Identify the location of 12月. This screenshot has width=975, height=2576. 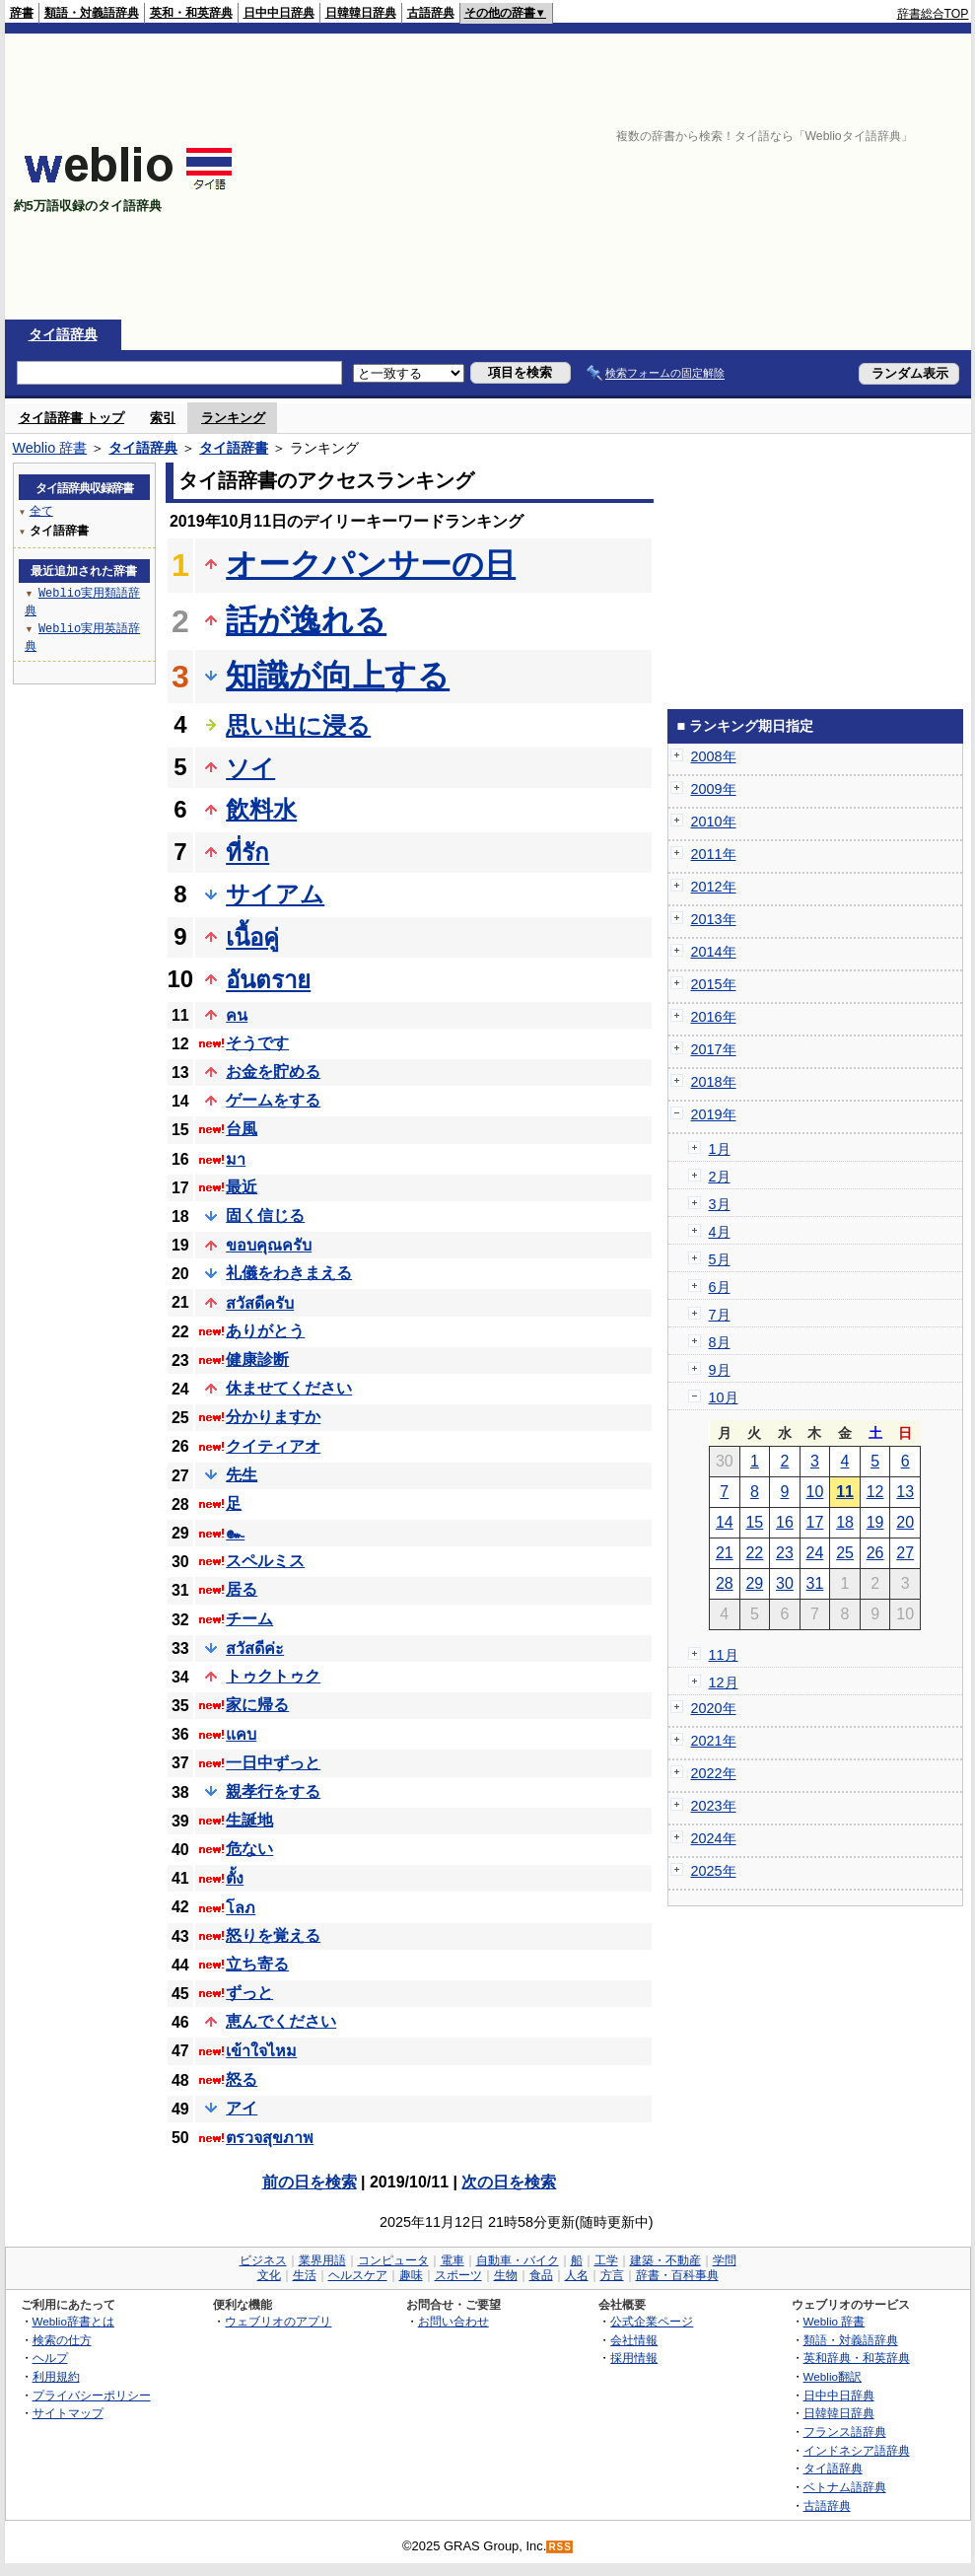
(723, 1682).